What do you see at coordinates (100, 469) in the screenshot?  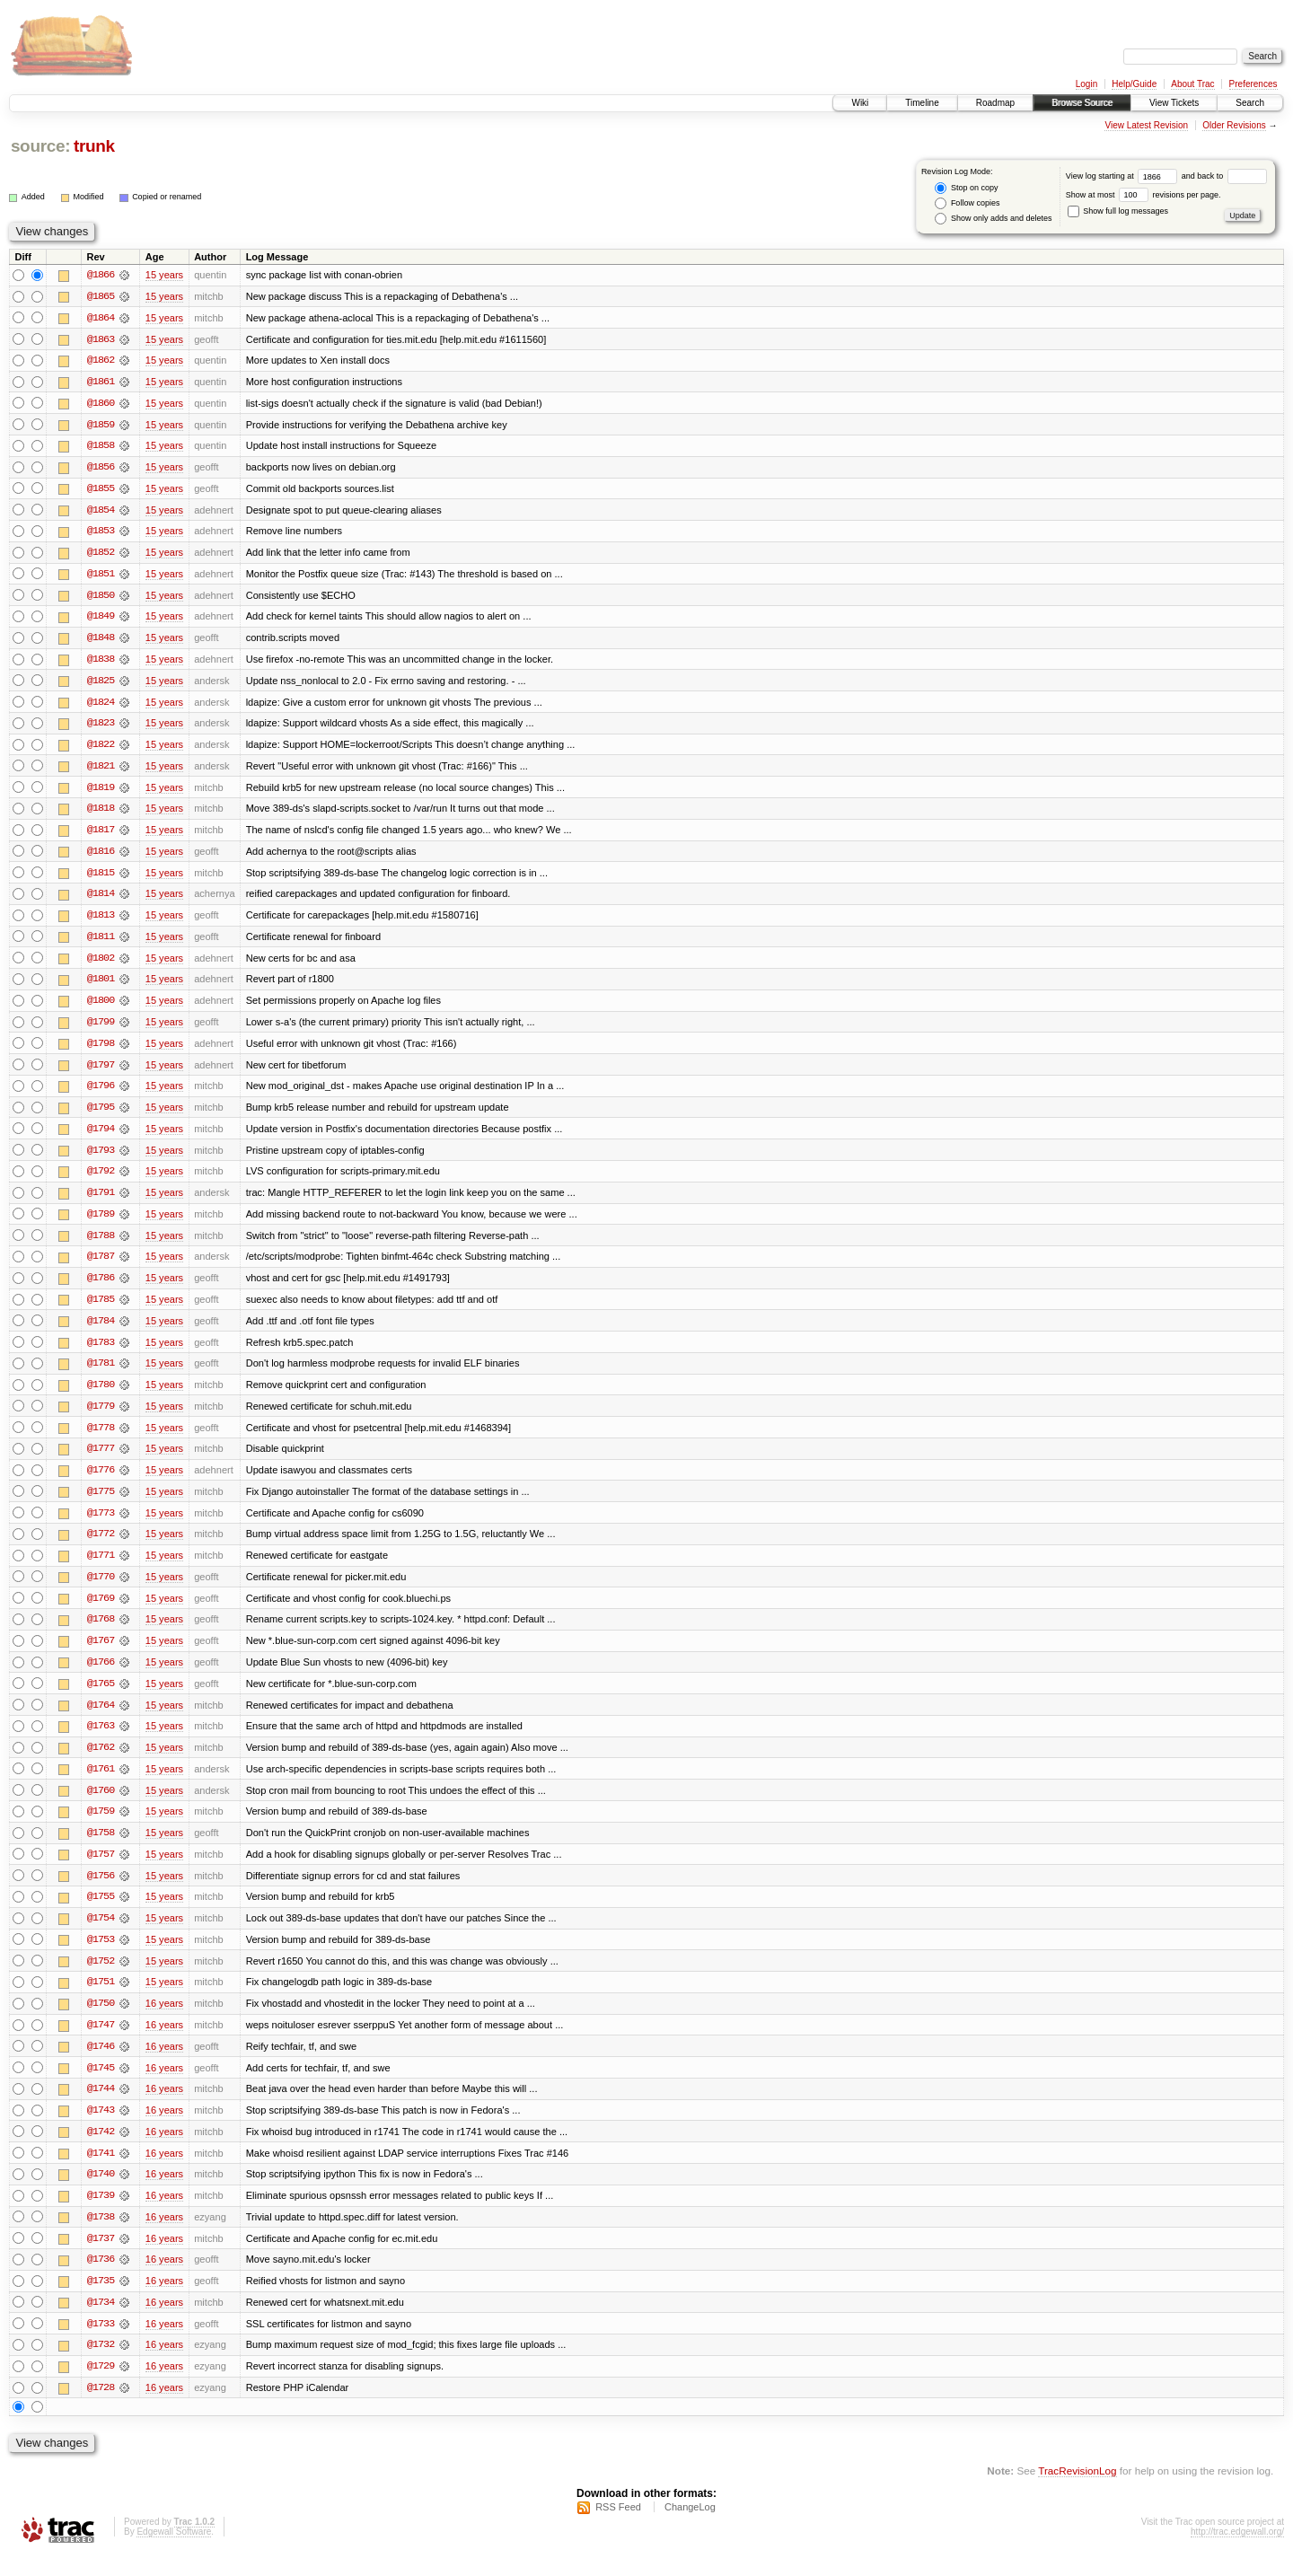 I see `@1856` at bounding box center [100, 469].